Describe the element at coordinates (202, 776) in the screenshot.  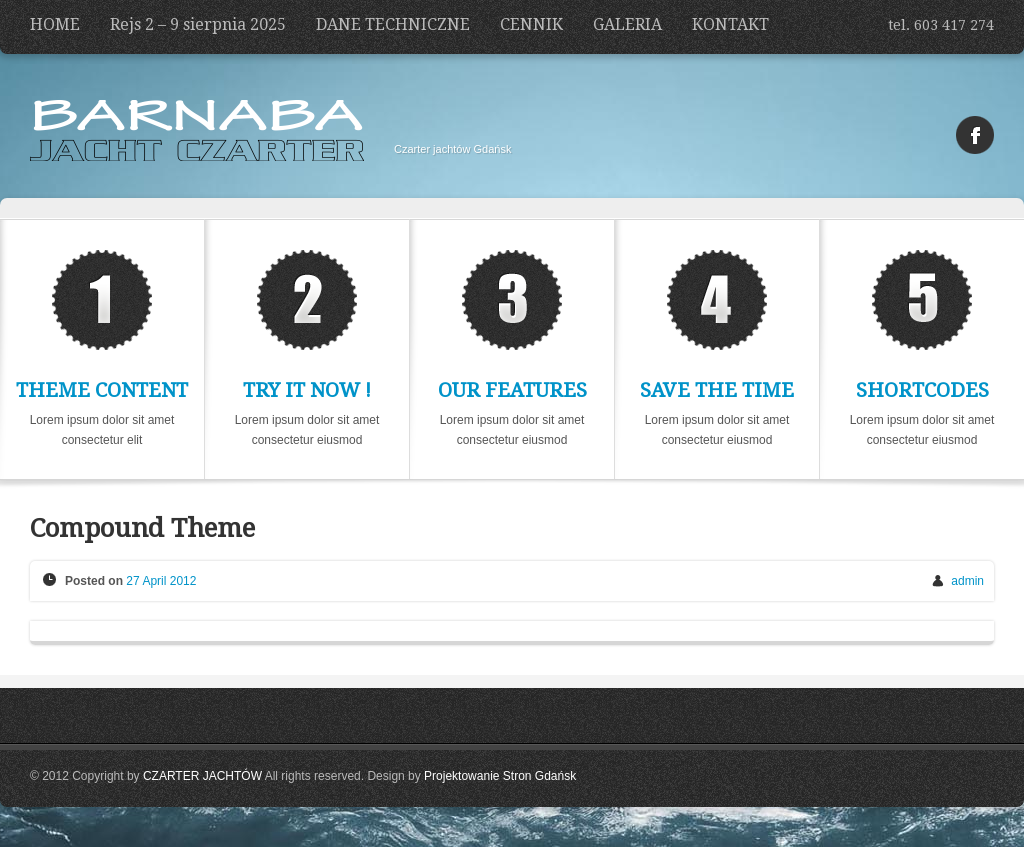
I see `CZARTER JACHTÓW` at that location.